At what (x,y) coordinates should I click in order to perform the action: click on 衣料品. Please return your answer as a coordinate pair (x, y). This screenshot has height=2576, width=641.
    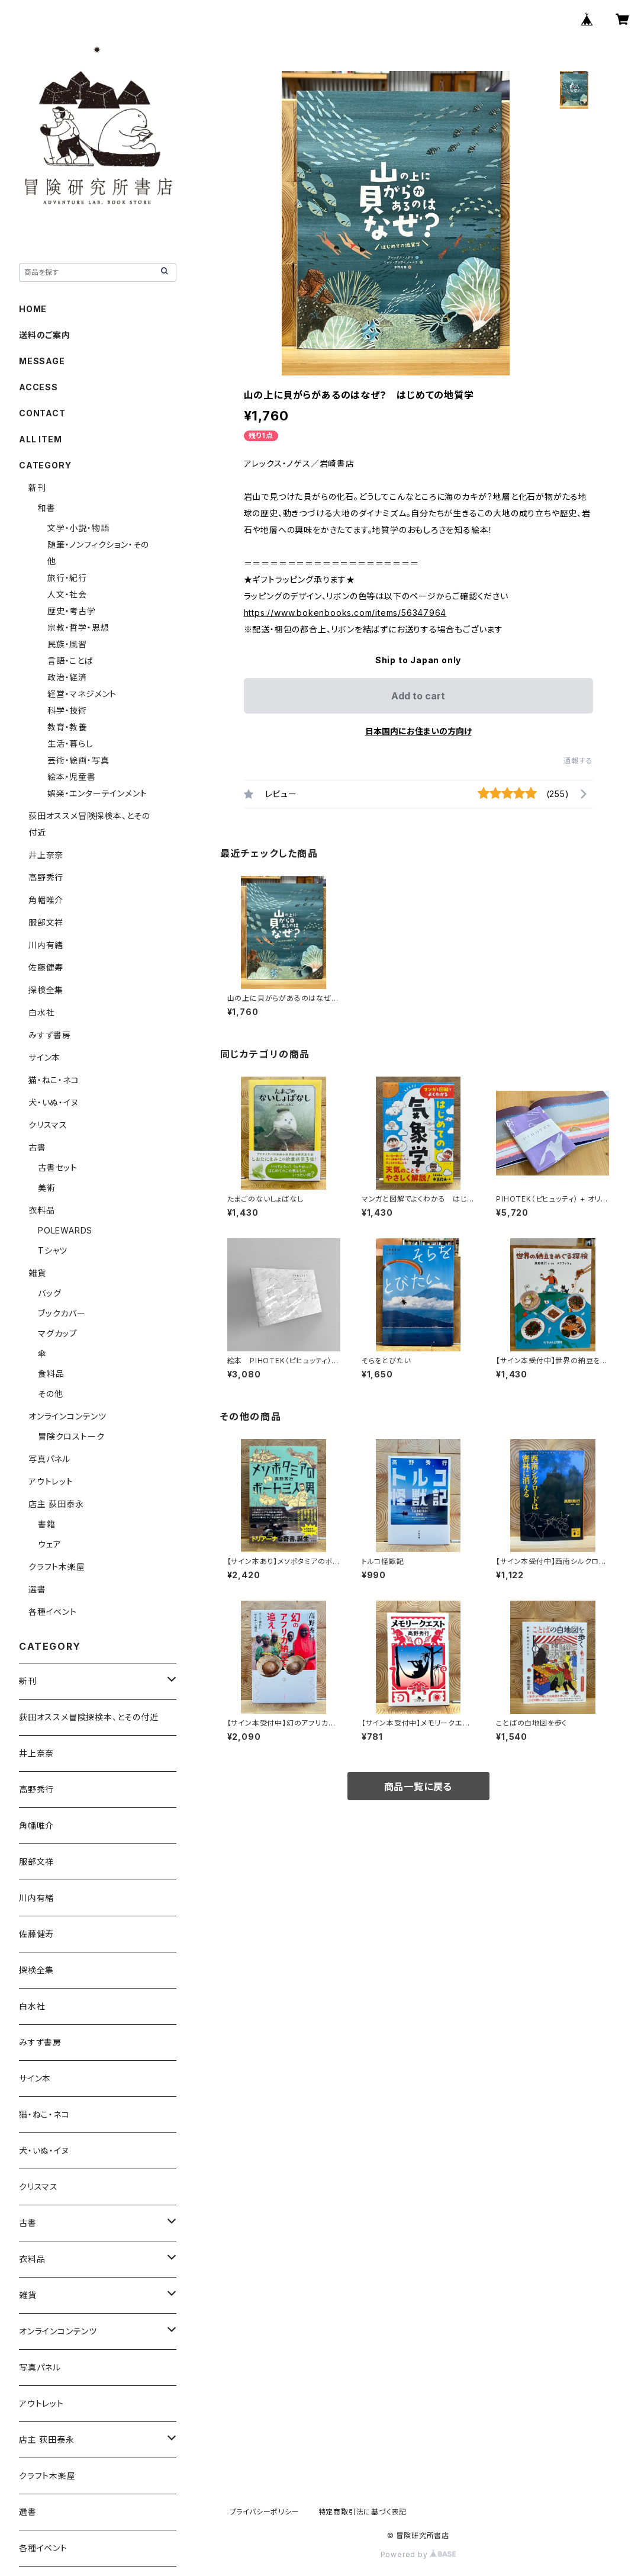
    Looking at the image, I should click on (41, 1210).